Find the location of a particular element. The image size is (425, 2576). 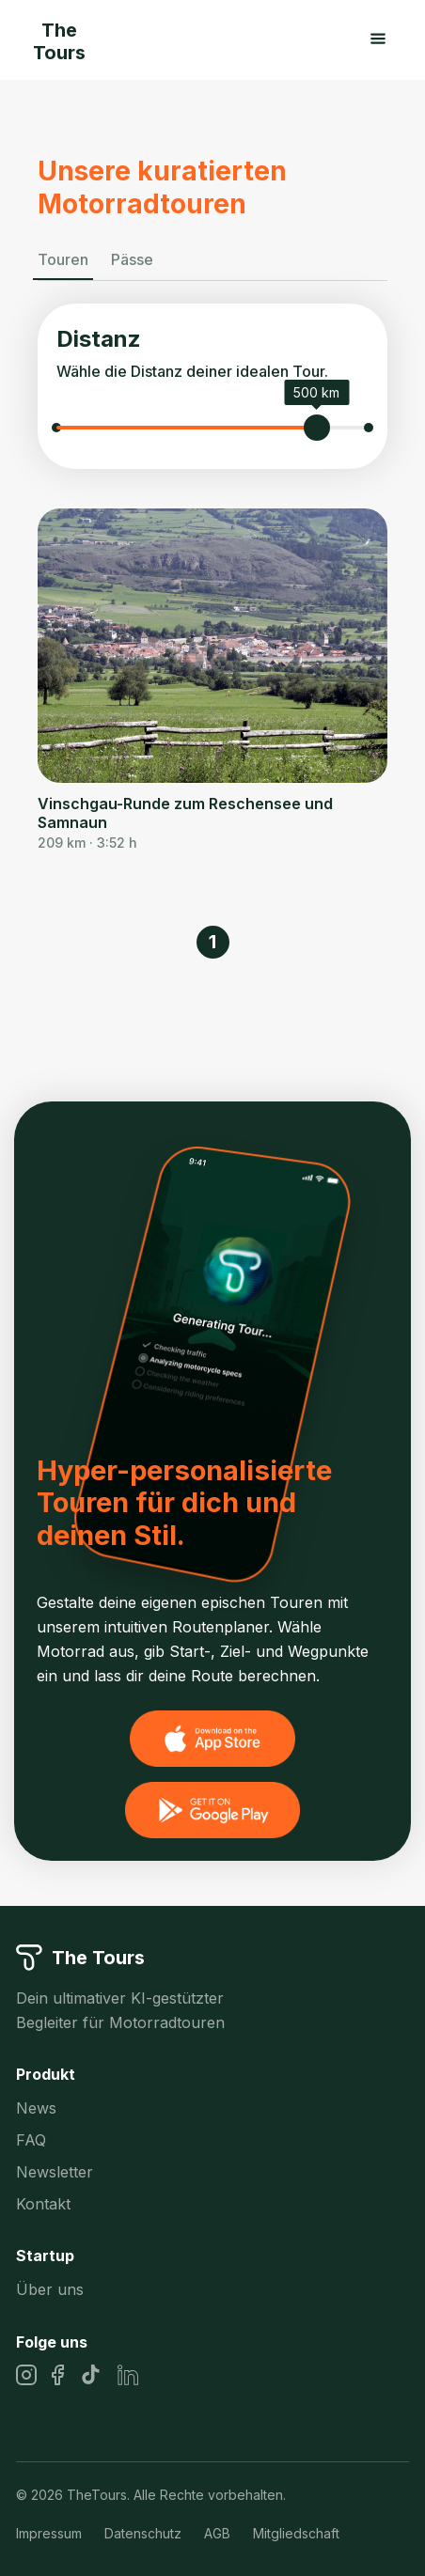

Kontakt is located at coordinates (43, 2203).